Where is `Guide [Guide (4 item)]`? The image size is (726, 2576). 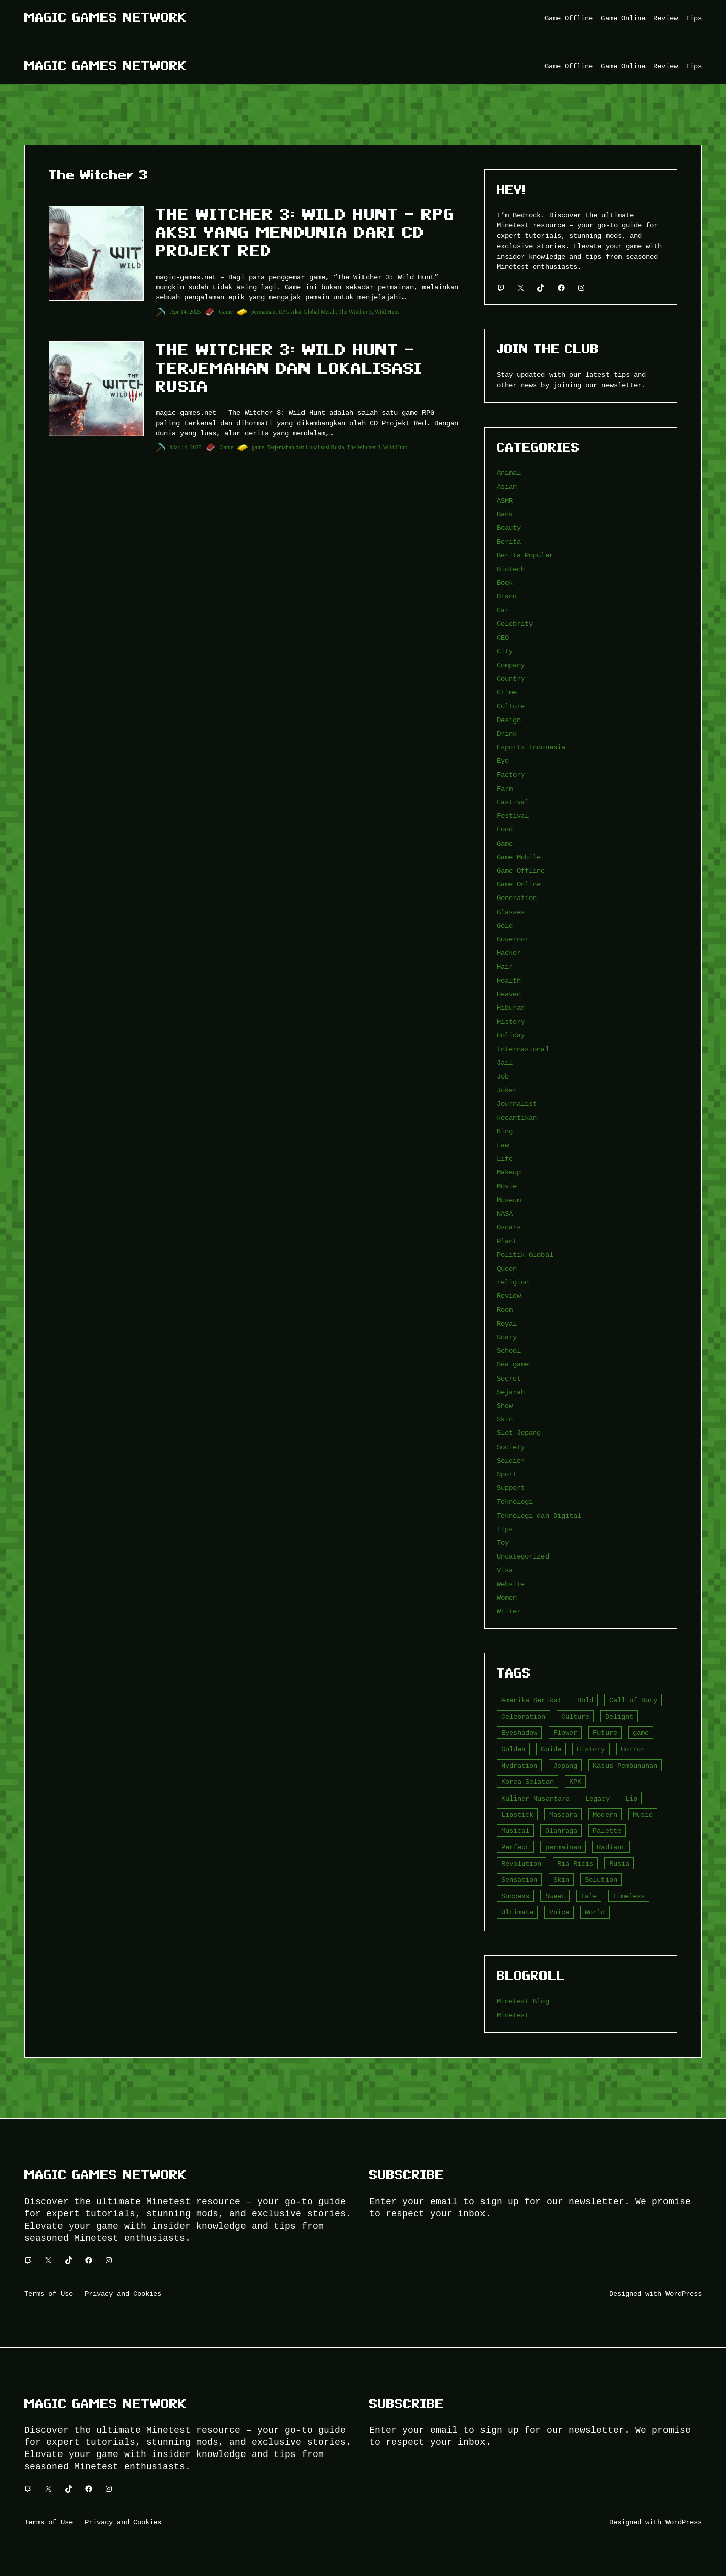
Guide [Guide (4 item)] is located at coordinates (551, 1749).